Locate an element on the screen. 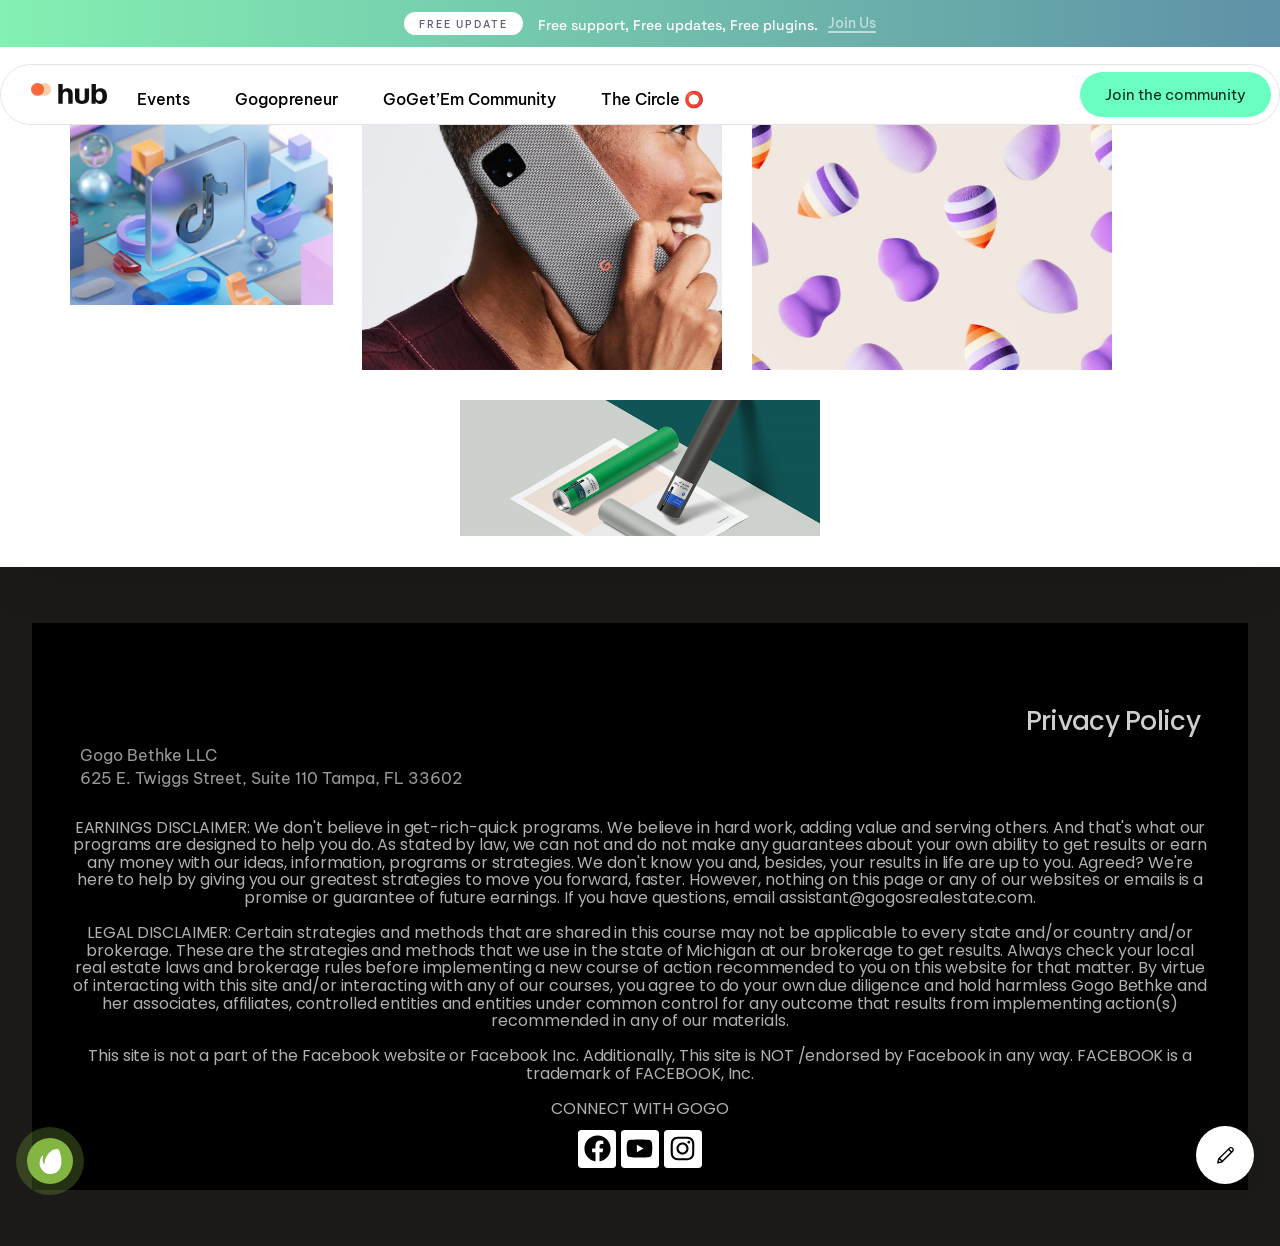 This screenshot has width=1280, height=1246. GoGet’Em Community is located at coordinates (469, 99).